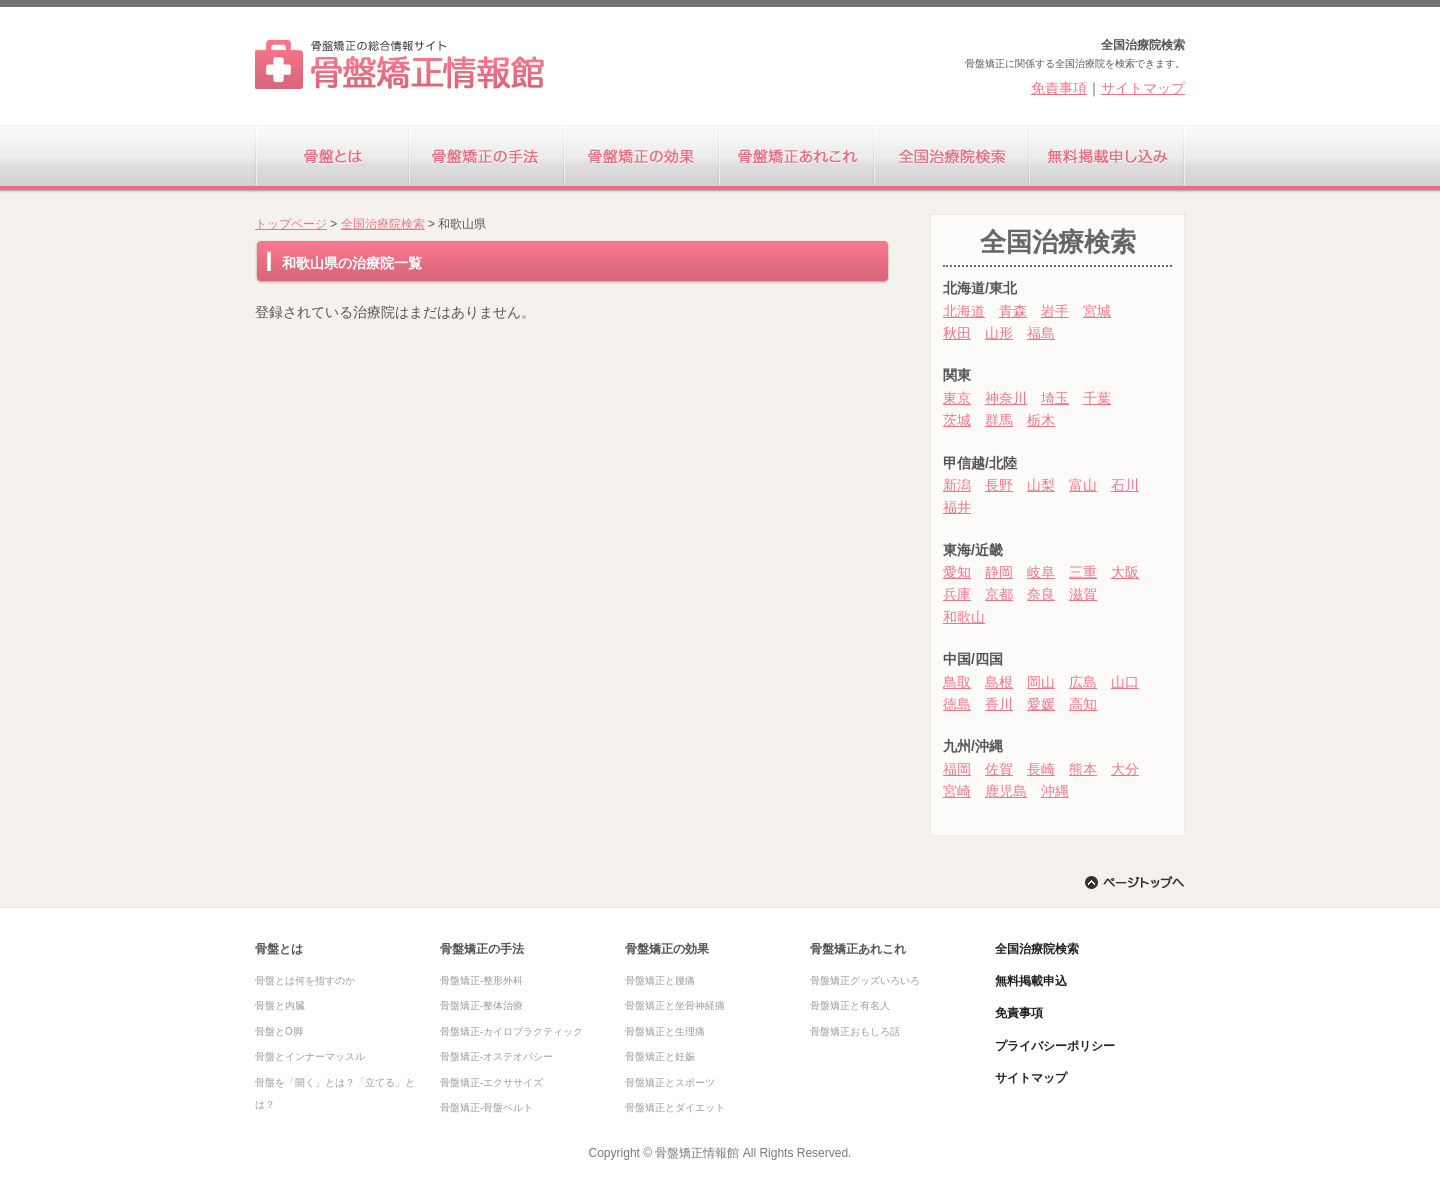  Describe the element at coordinates (957, 485) in the screenshot. I see `新潟` at that location.